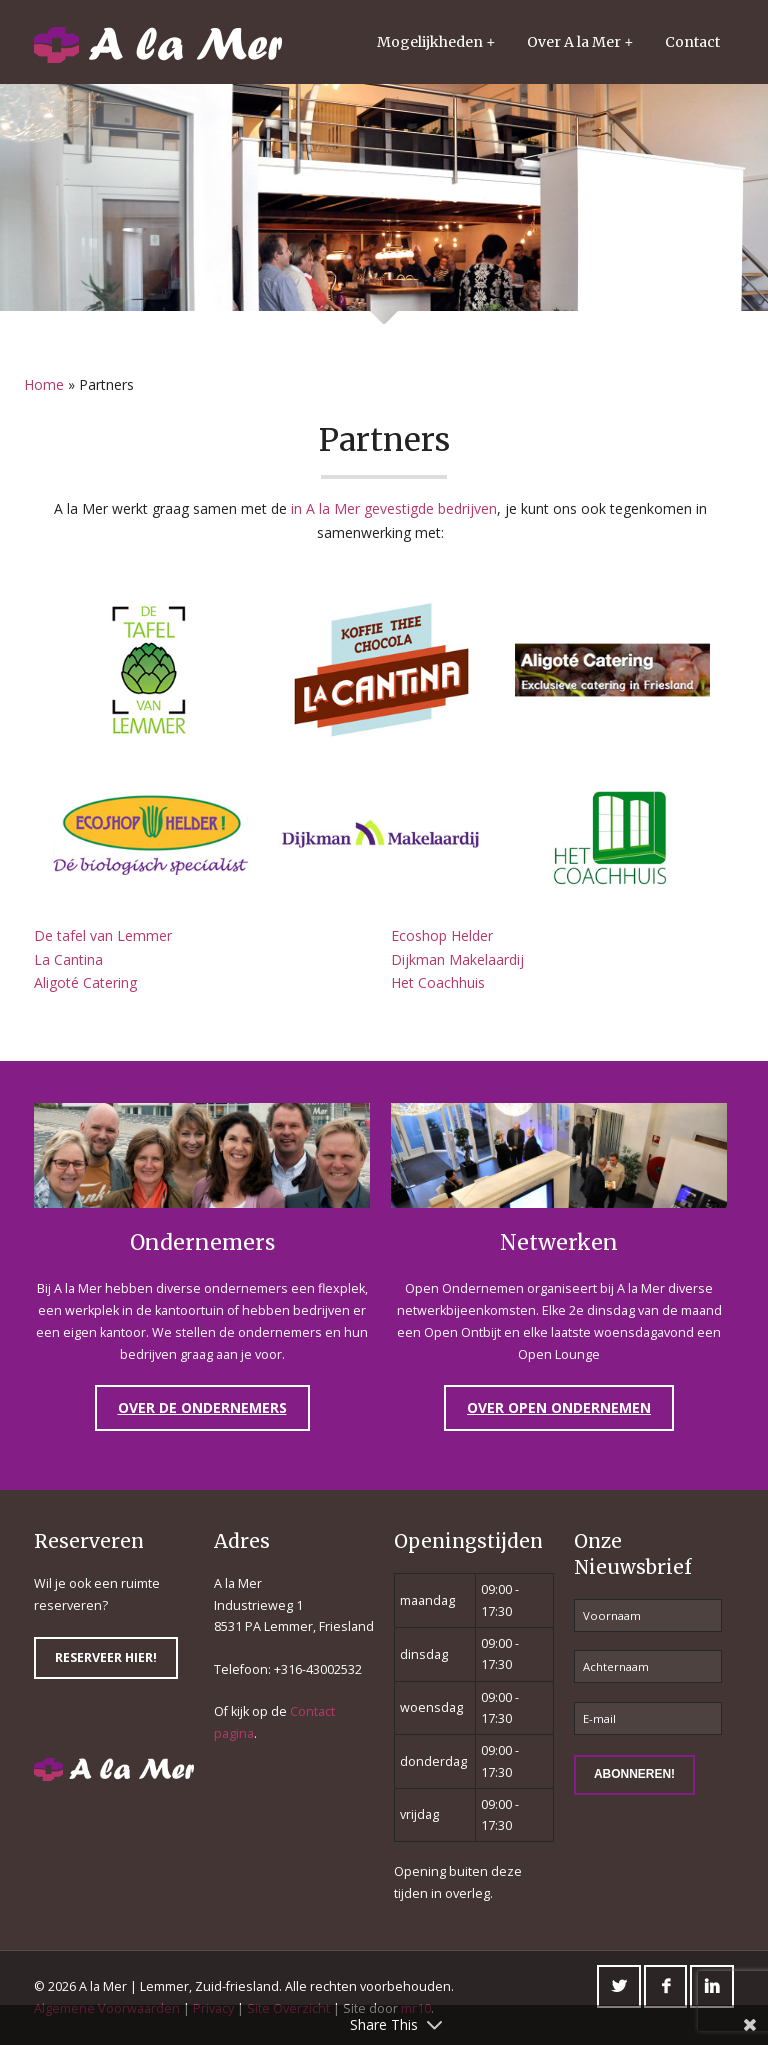 The width and height of the screenshot is (768, 2045). Describe the element at coordinates (106, 1657) in the screenshot. I see `Reserveer hier!` at that location.